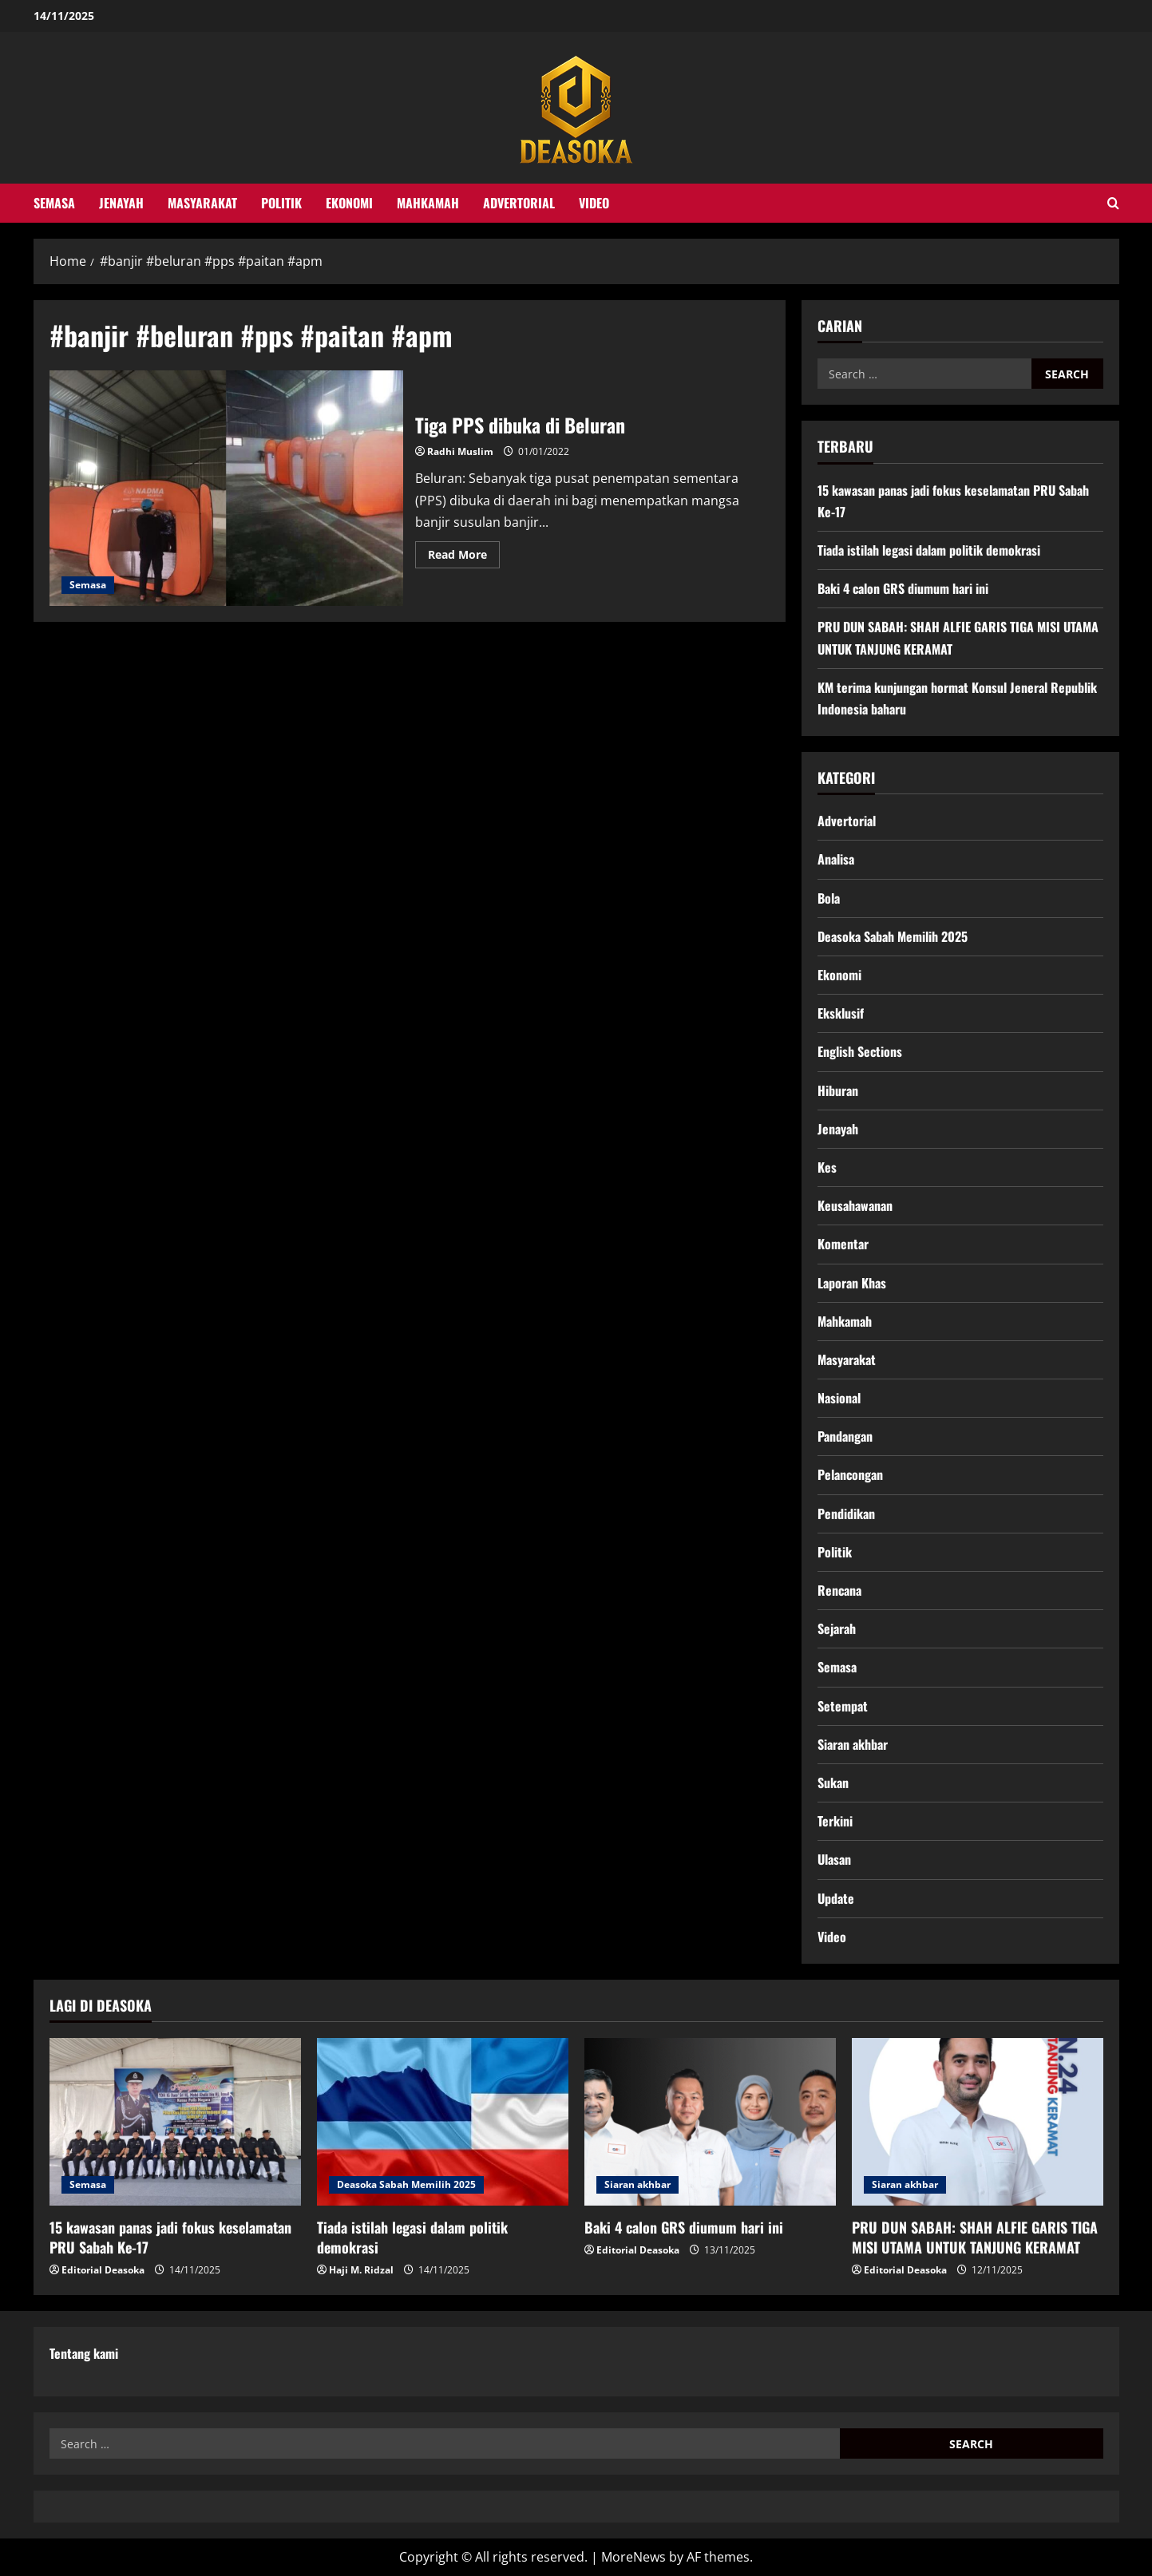 This screenshot has width=1152, height=2576. What do you see at coordinates (442, 2122) in the screenshot?
I see `[Tiada istilah legasi dalam politik demokrasi]` at bounding box center [442, 2122].